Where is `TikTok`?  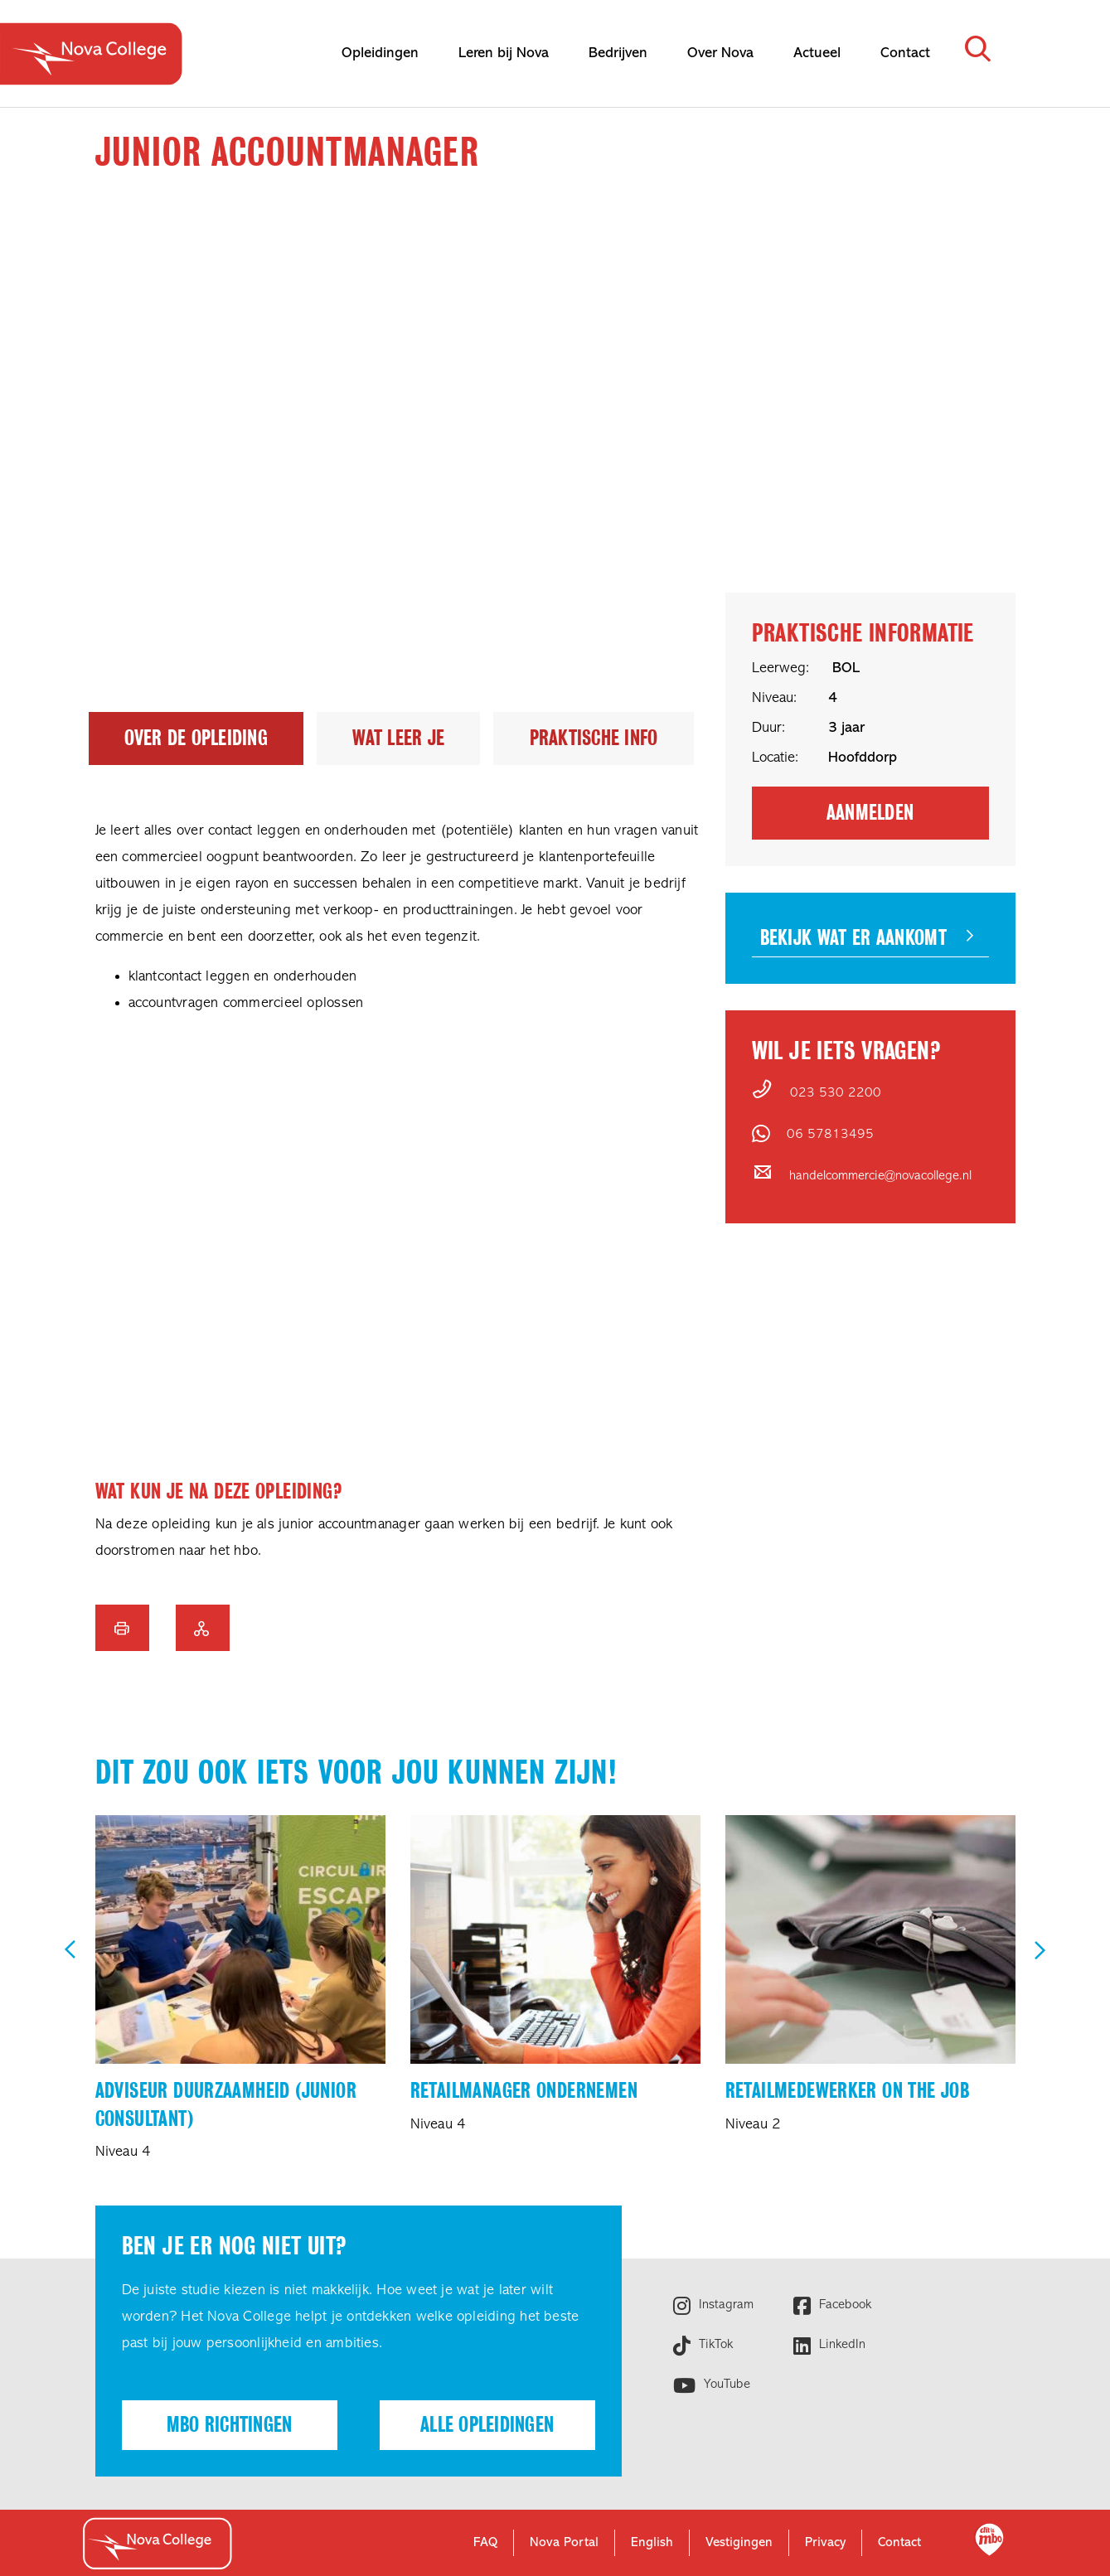 TikTok is located at coordinates (714, 2344).